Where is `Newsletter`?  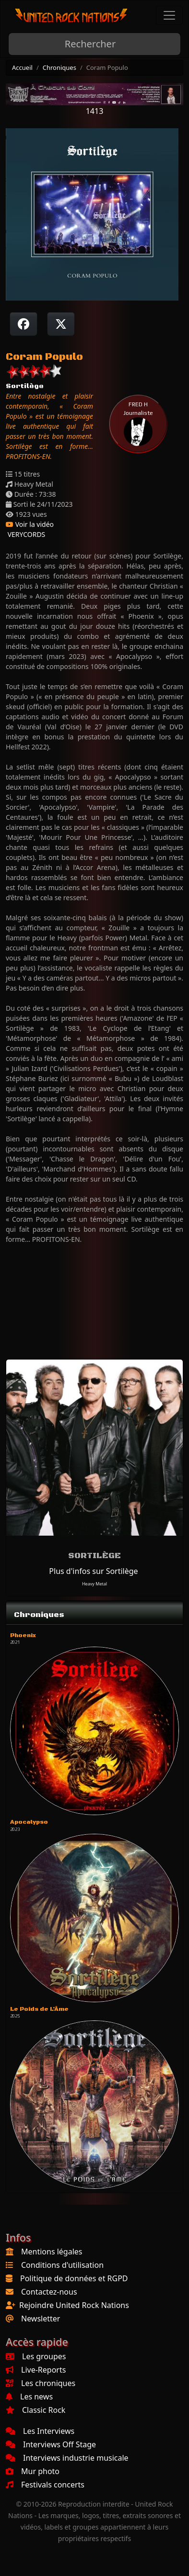
Newsletter is located at coordinates (40, 2318).